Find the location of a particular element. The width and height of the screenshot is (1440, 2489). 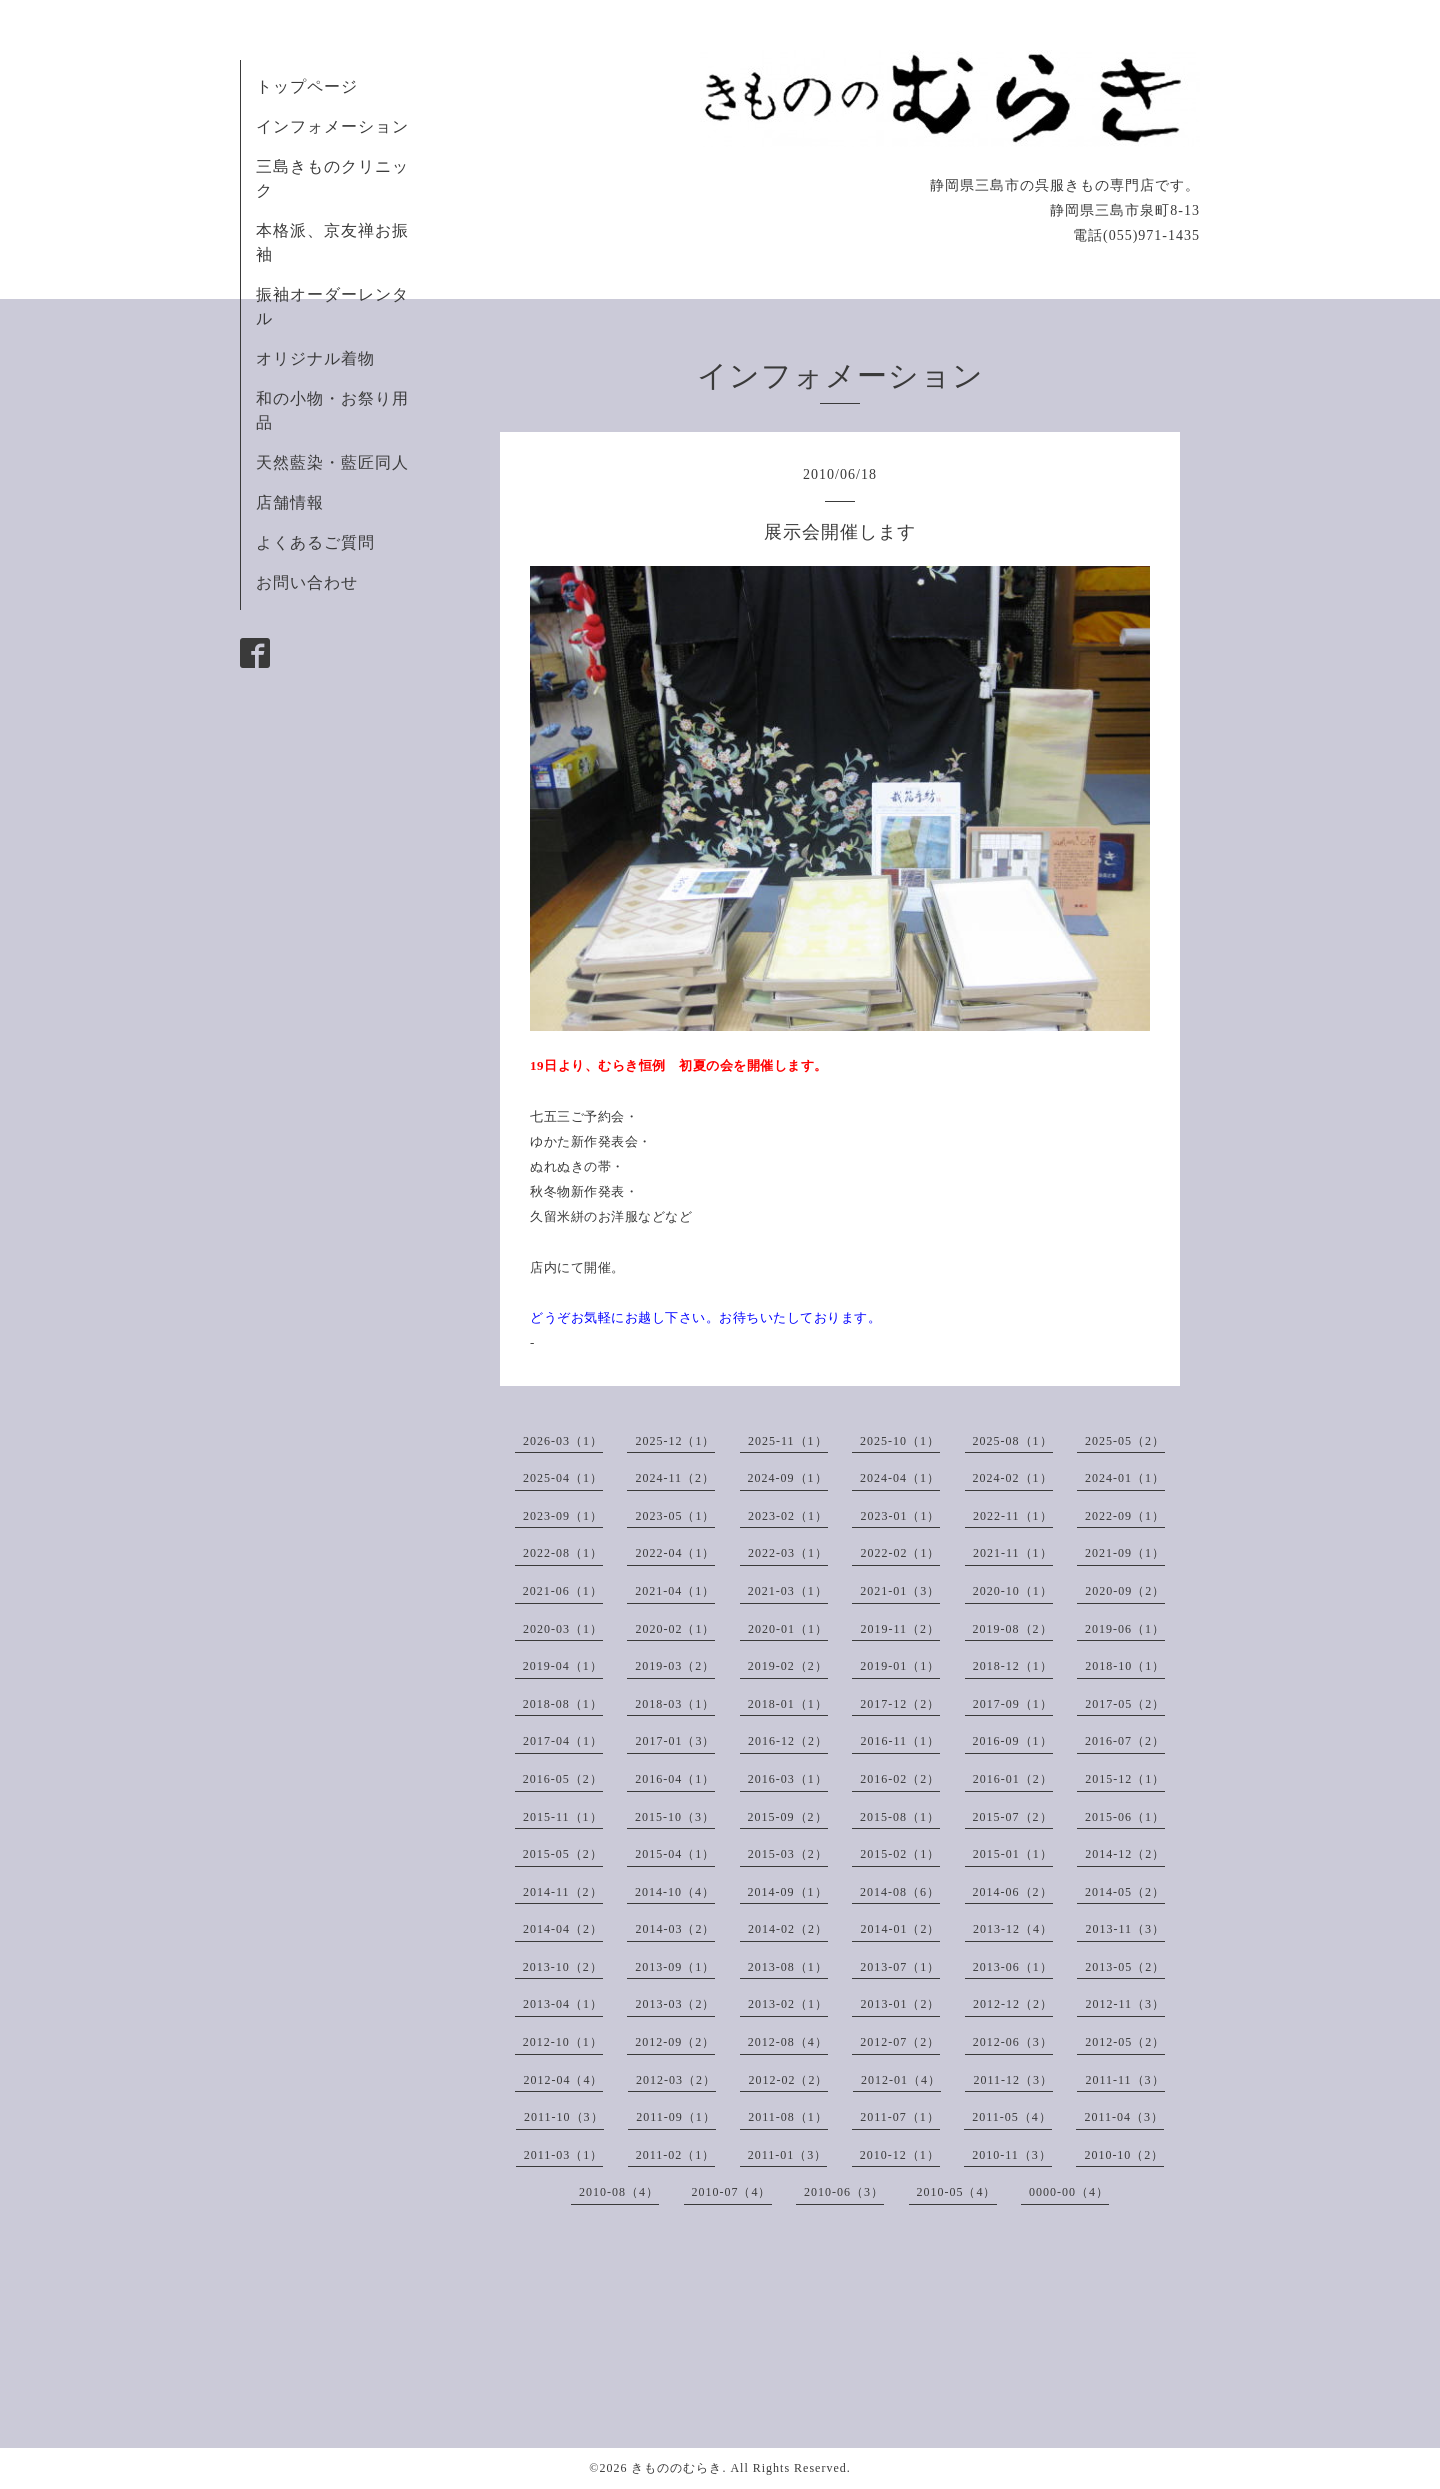

2013-06（1） is located at coordinates (1013, 1967).